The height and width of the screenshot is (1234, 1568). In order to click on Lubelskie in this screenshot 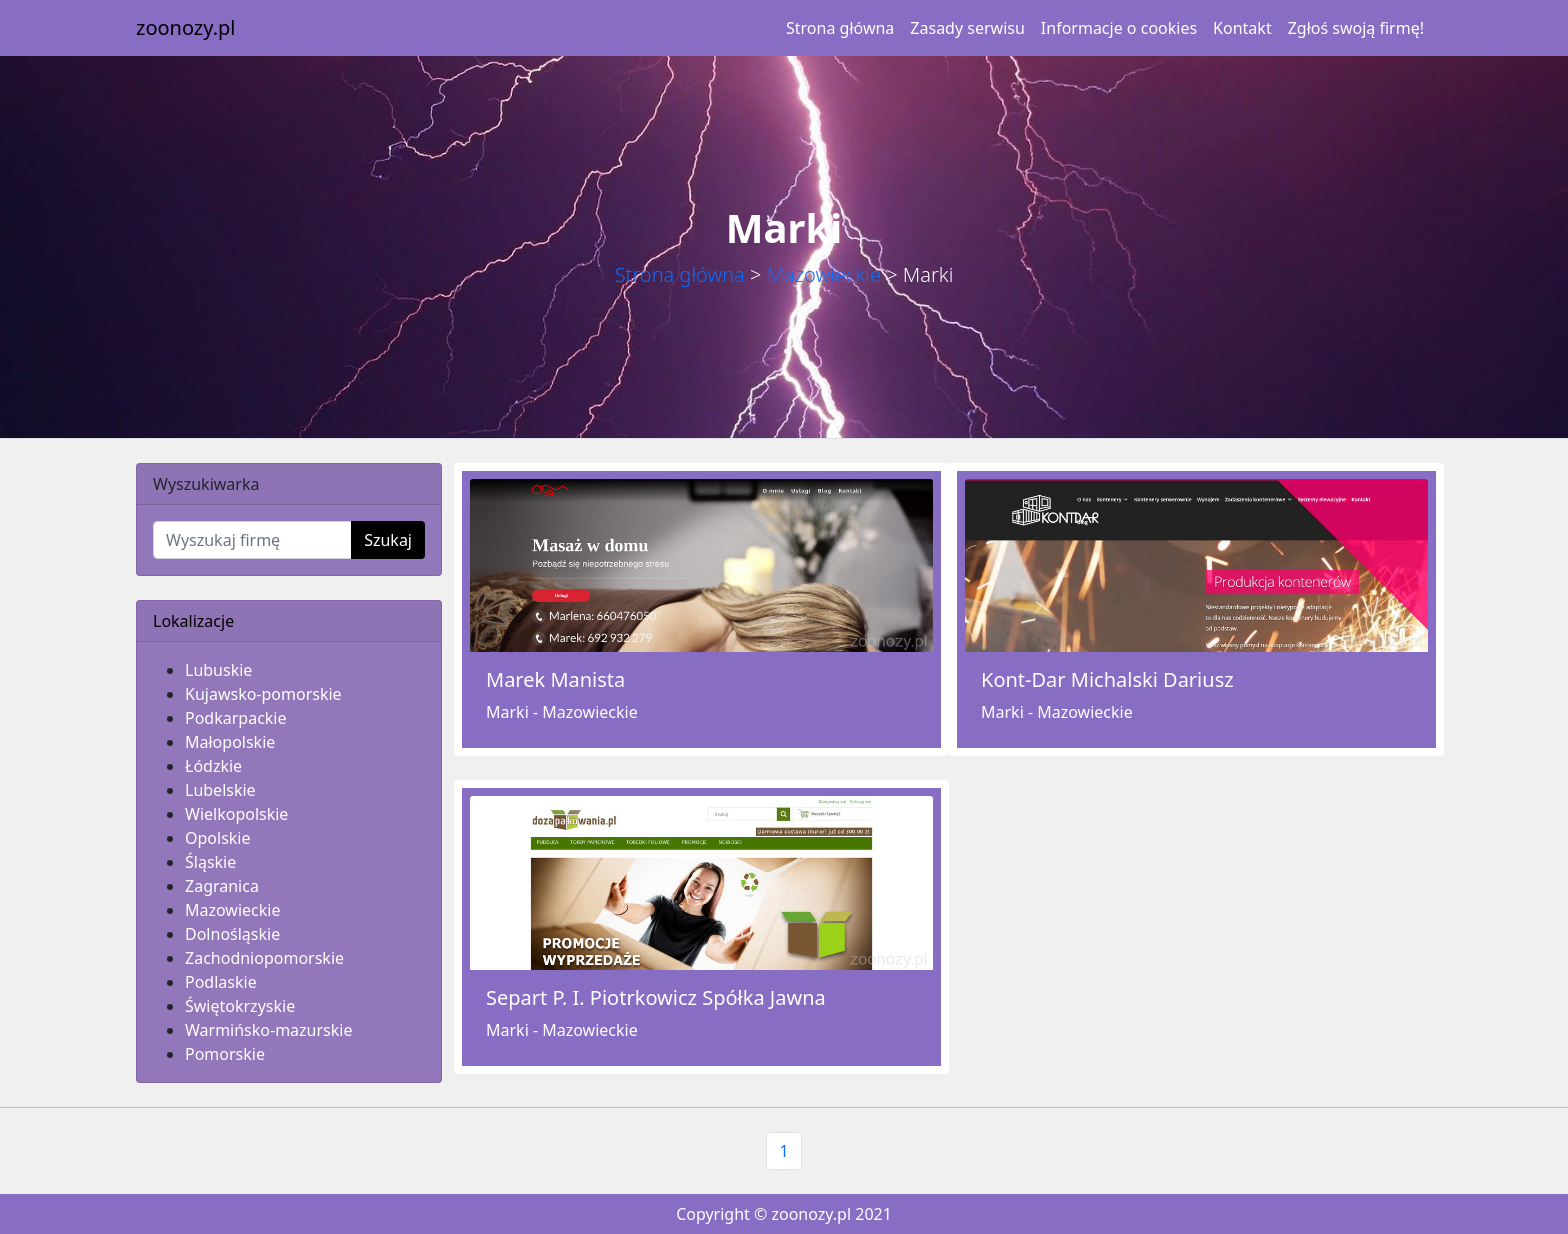, I will do `click(220, 790)`.